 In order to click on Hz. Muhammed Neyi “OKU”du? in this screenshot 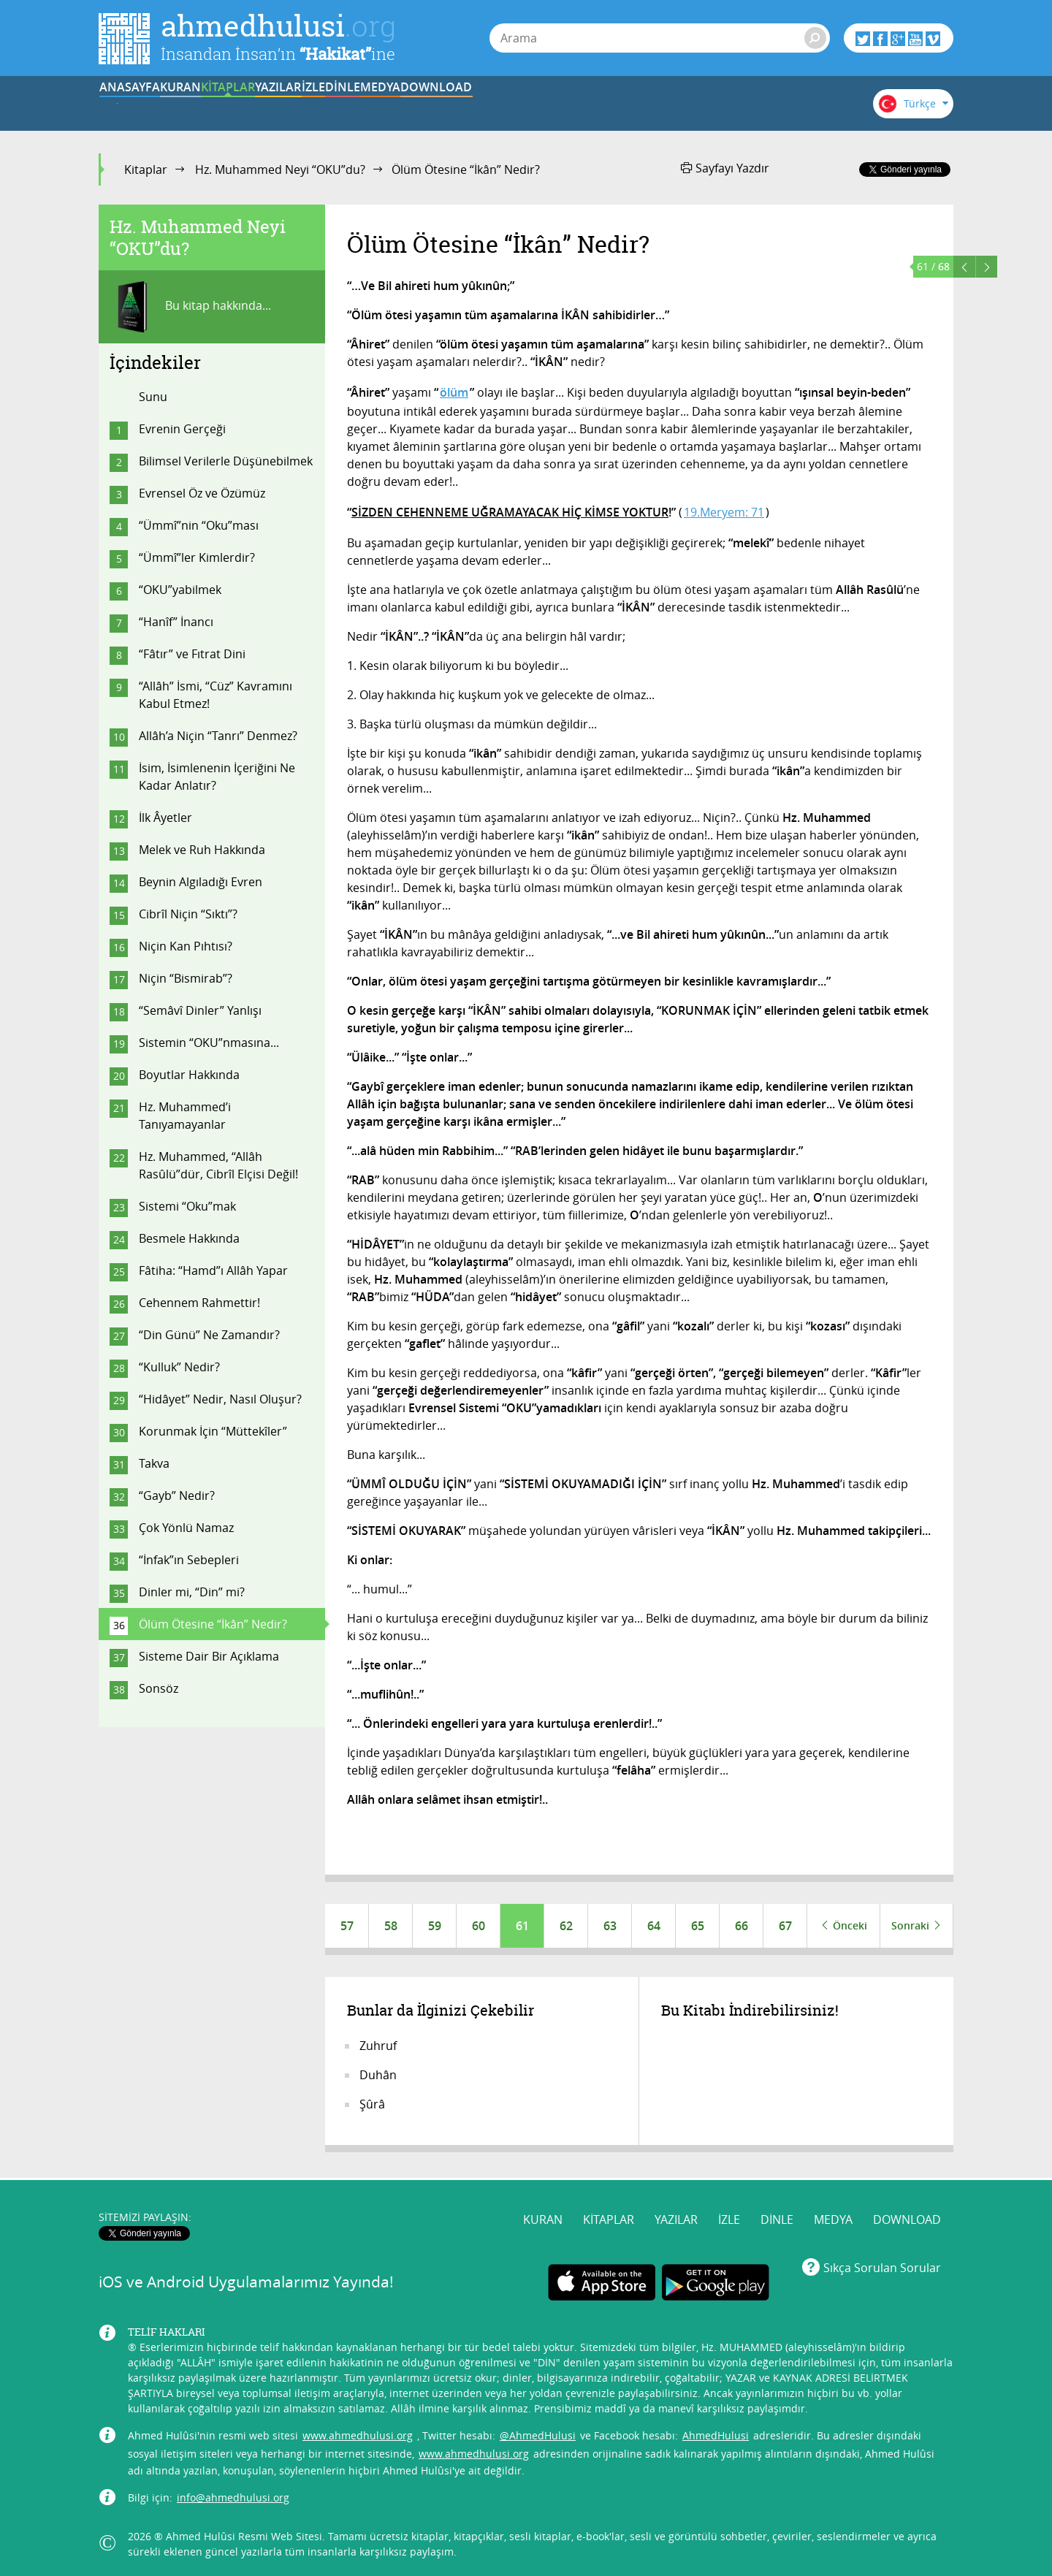, I will do `click(280, 169)`.